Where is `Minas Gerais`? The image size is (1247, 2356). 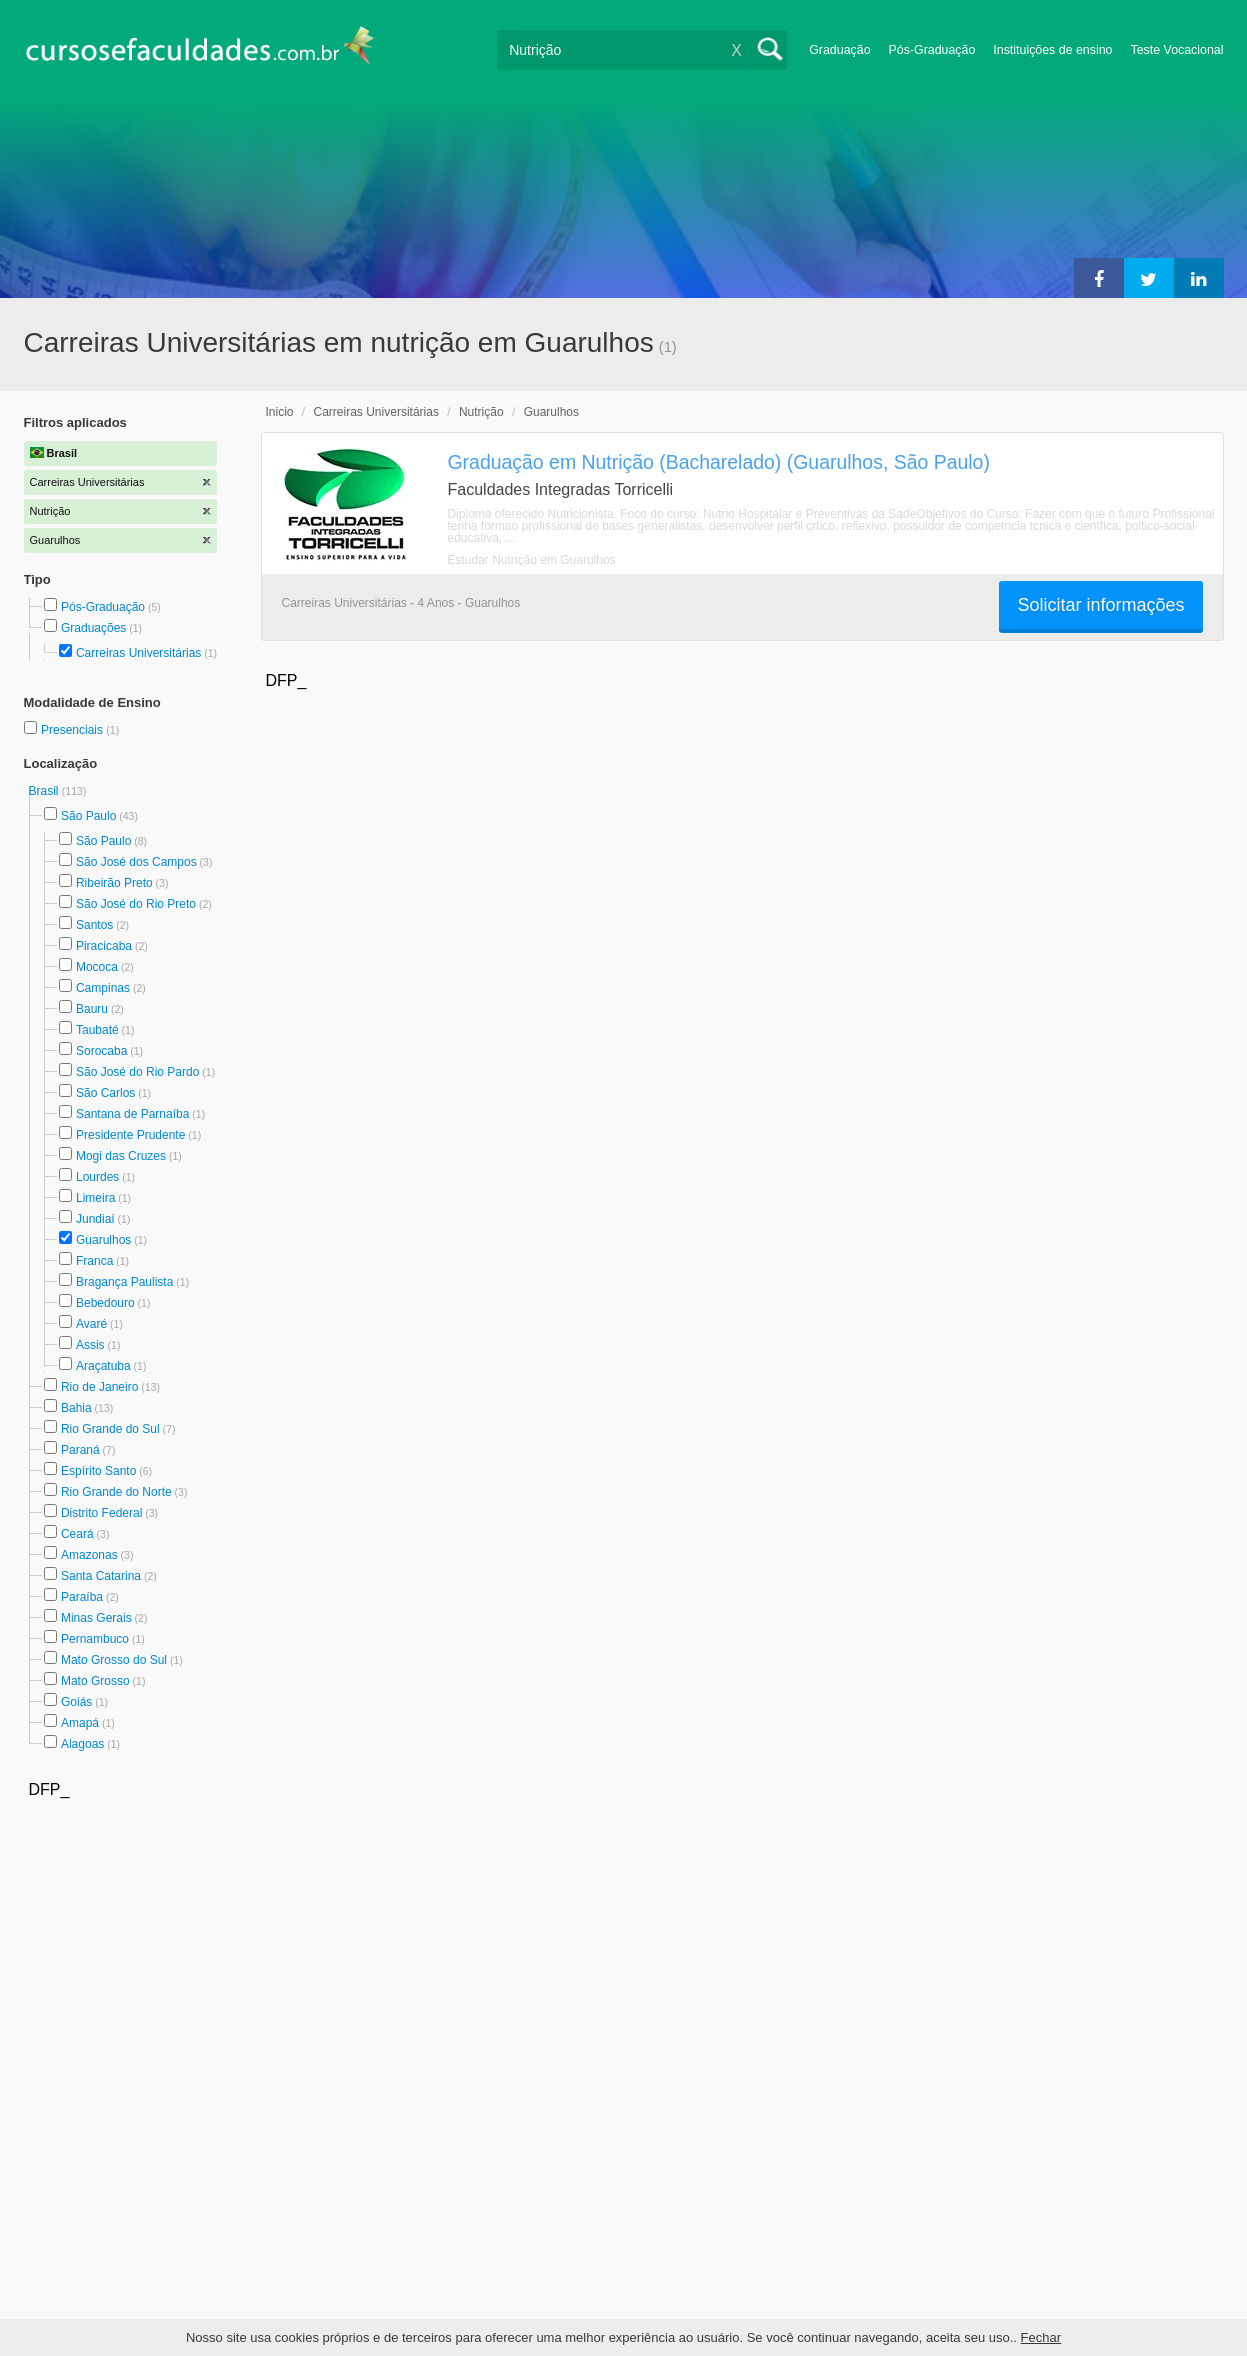 Minas Gerais is located at coordinates (96, 1618).